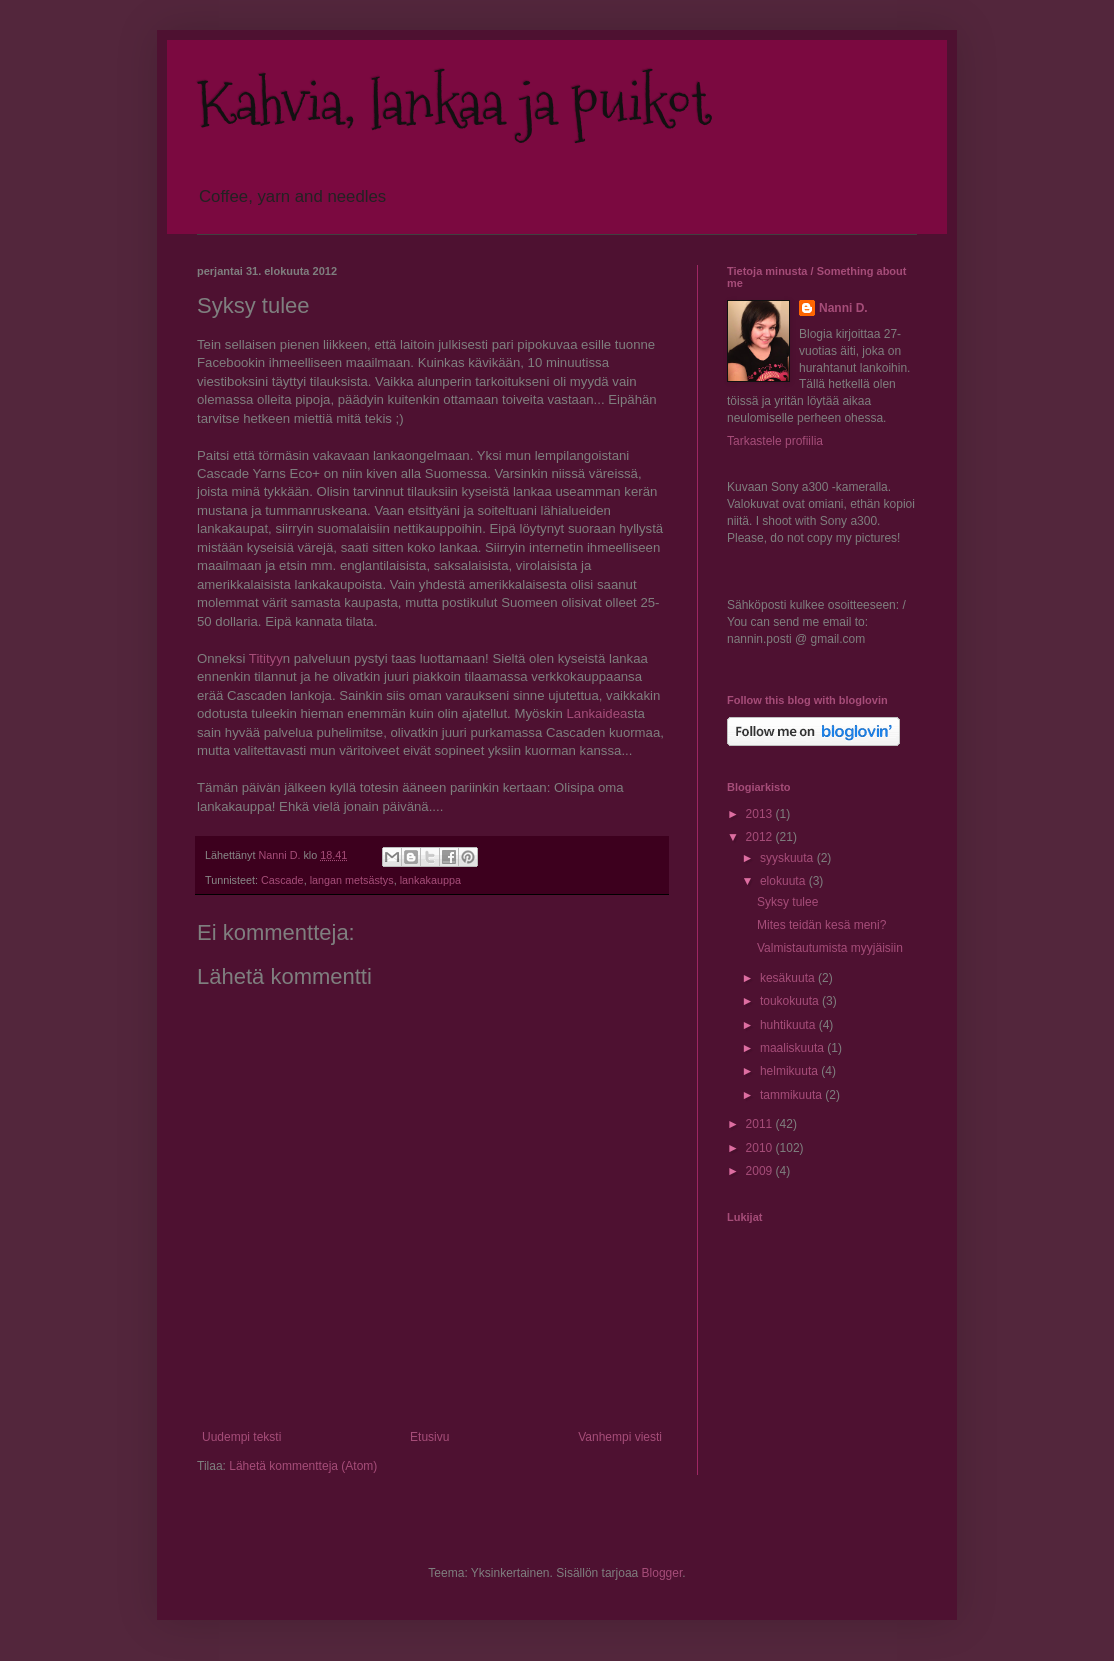 Image resolution: width=1114 pixels, height=1661 pixels. I want to click on maaliskuuta, so click(793, 1048).